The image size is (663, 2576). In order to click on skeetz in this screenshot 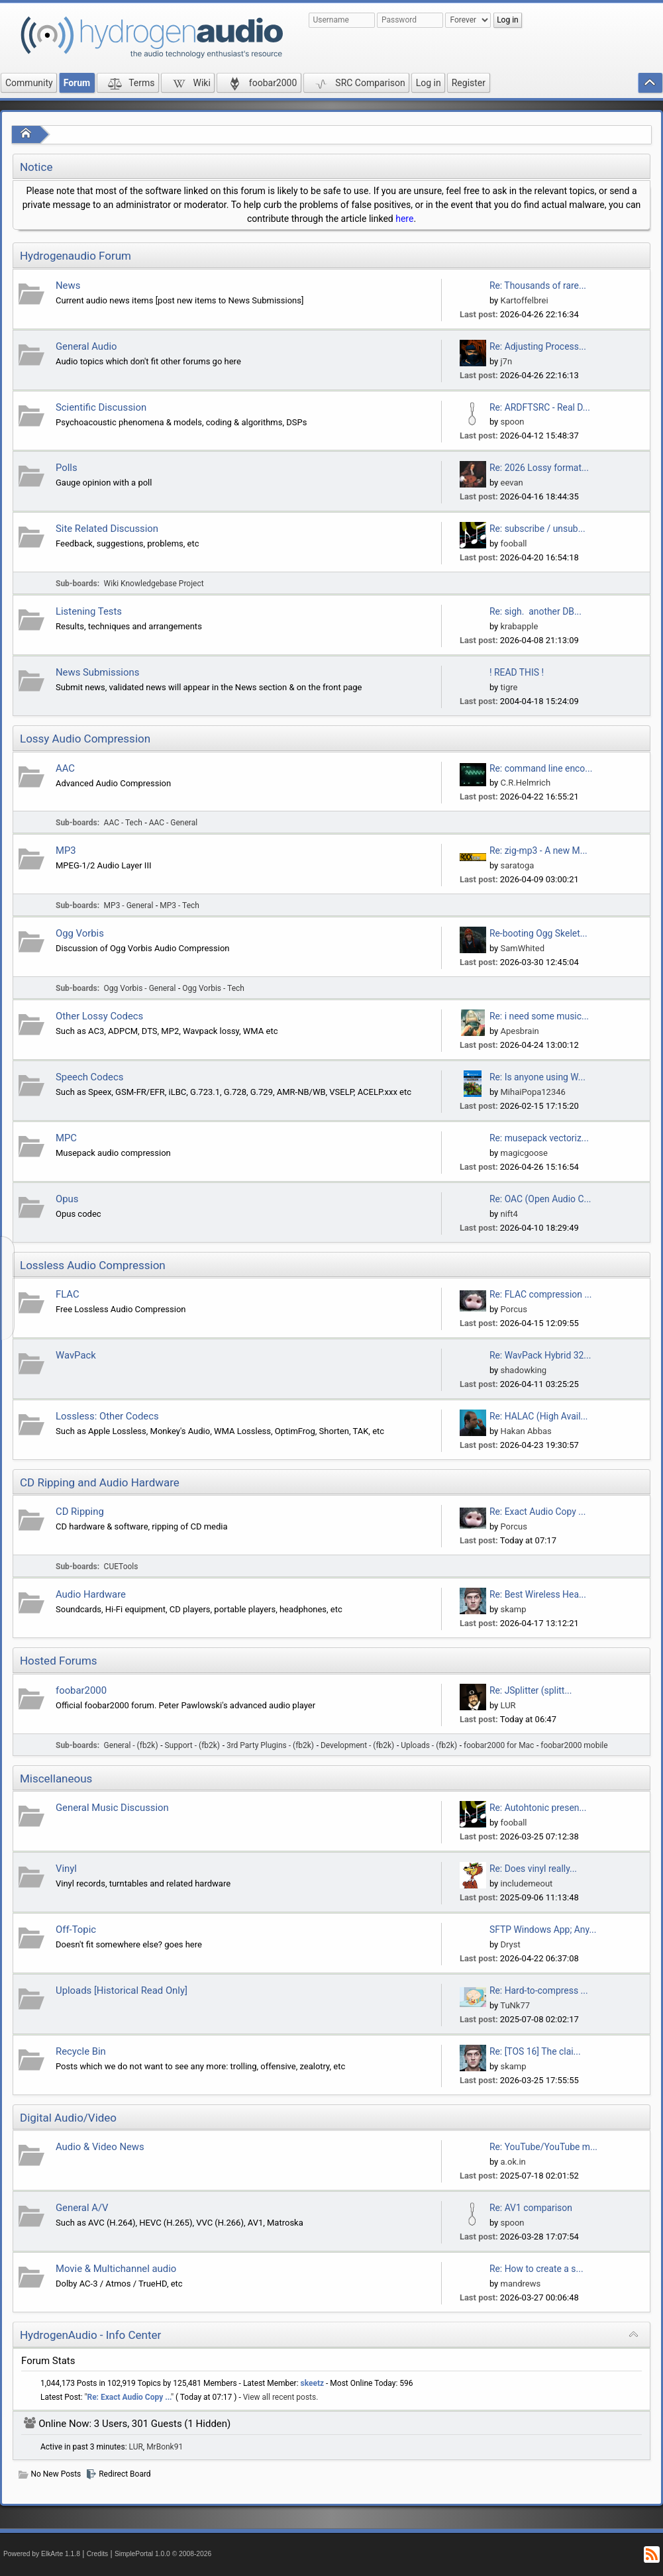, I will do `click(313, 2383)`.